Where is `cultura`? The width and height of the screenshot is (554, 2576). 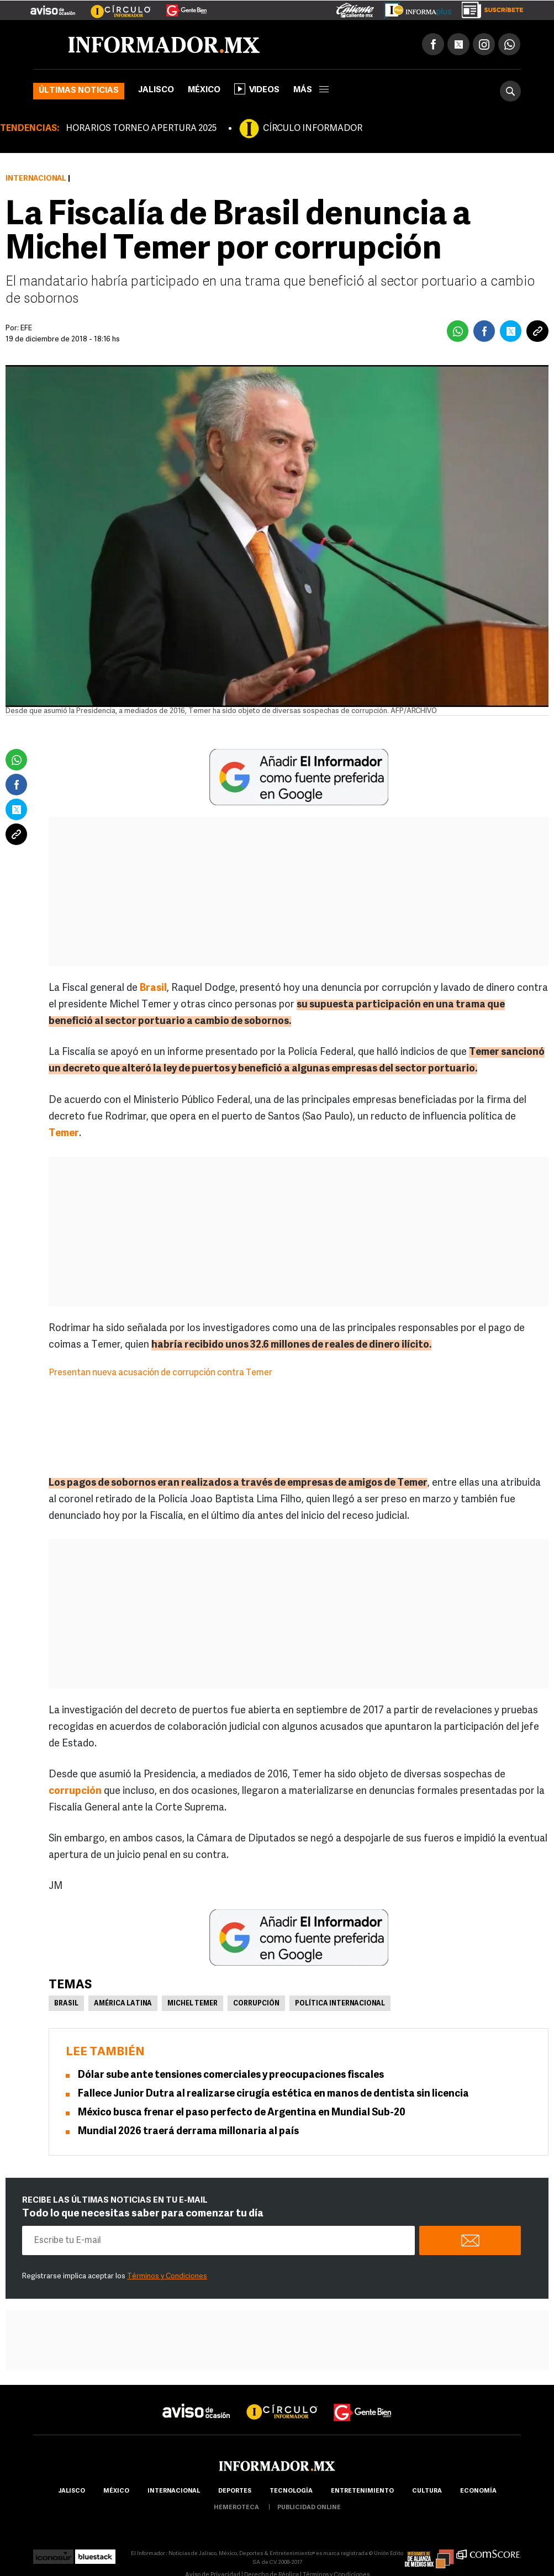 cultura is located at coordinates (427, 2491).